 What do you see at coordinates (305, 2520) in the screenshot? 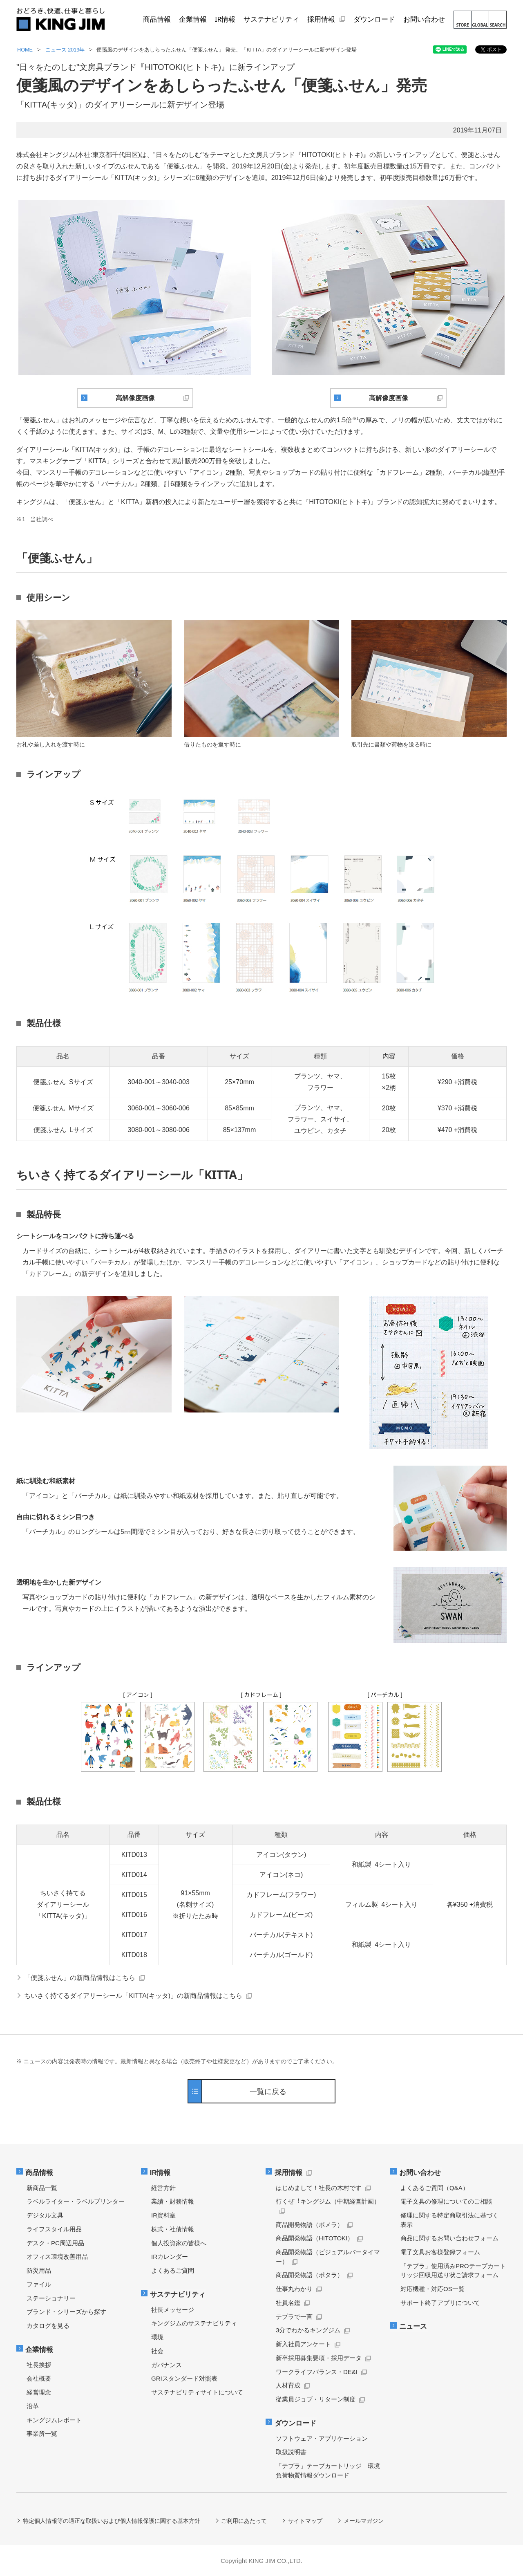
I see `サイトマップ` at bounding box center [305, 2520].